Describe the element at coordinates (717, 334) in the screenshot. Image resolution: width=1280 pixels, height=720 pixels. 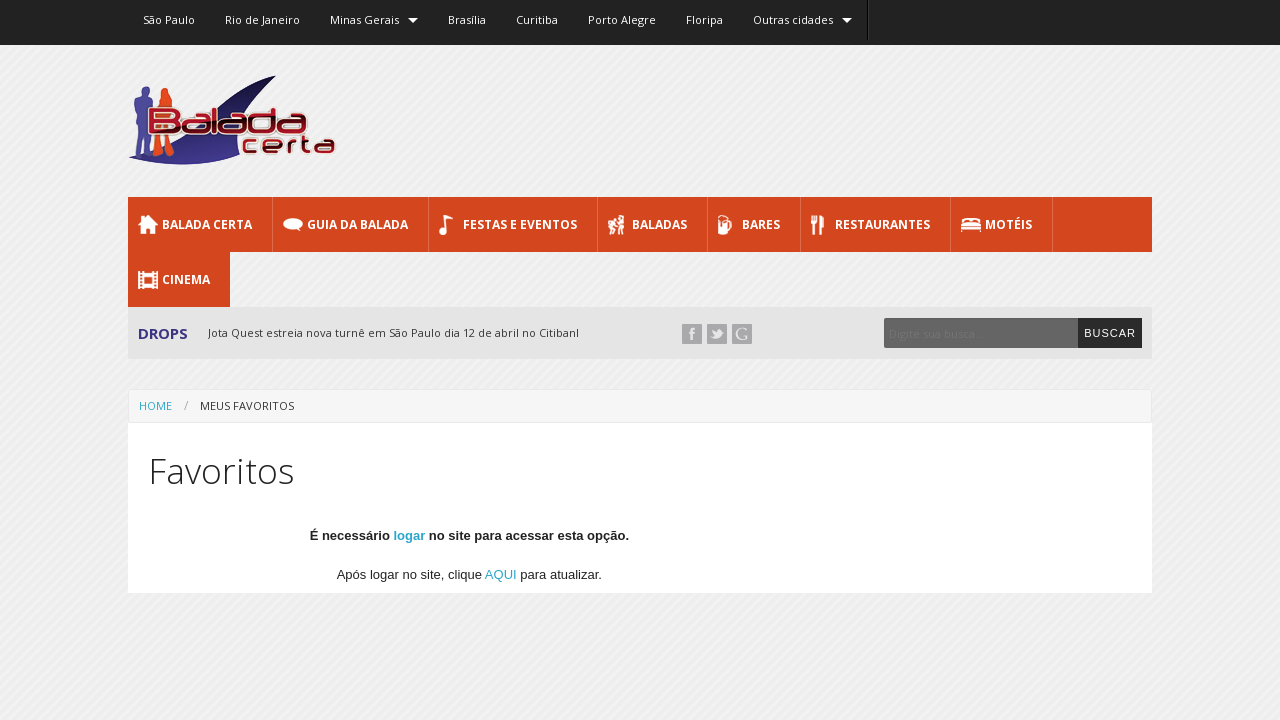
I see `Twitter` at that location.